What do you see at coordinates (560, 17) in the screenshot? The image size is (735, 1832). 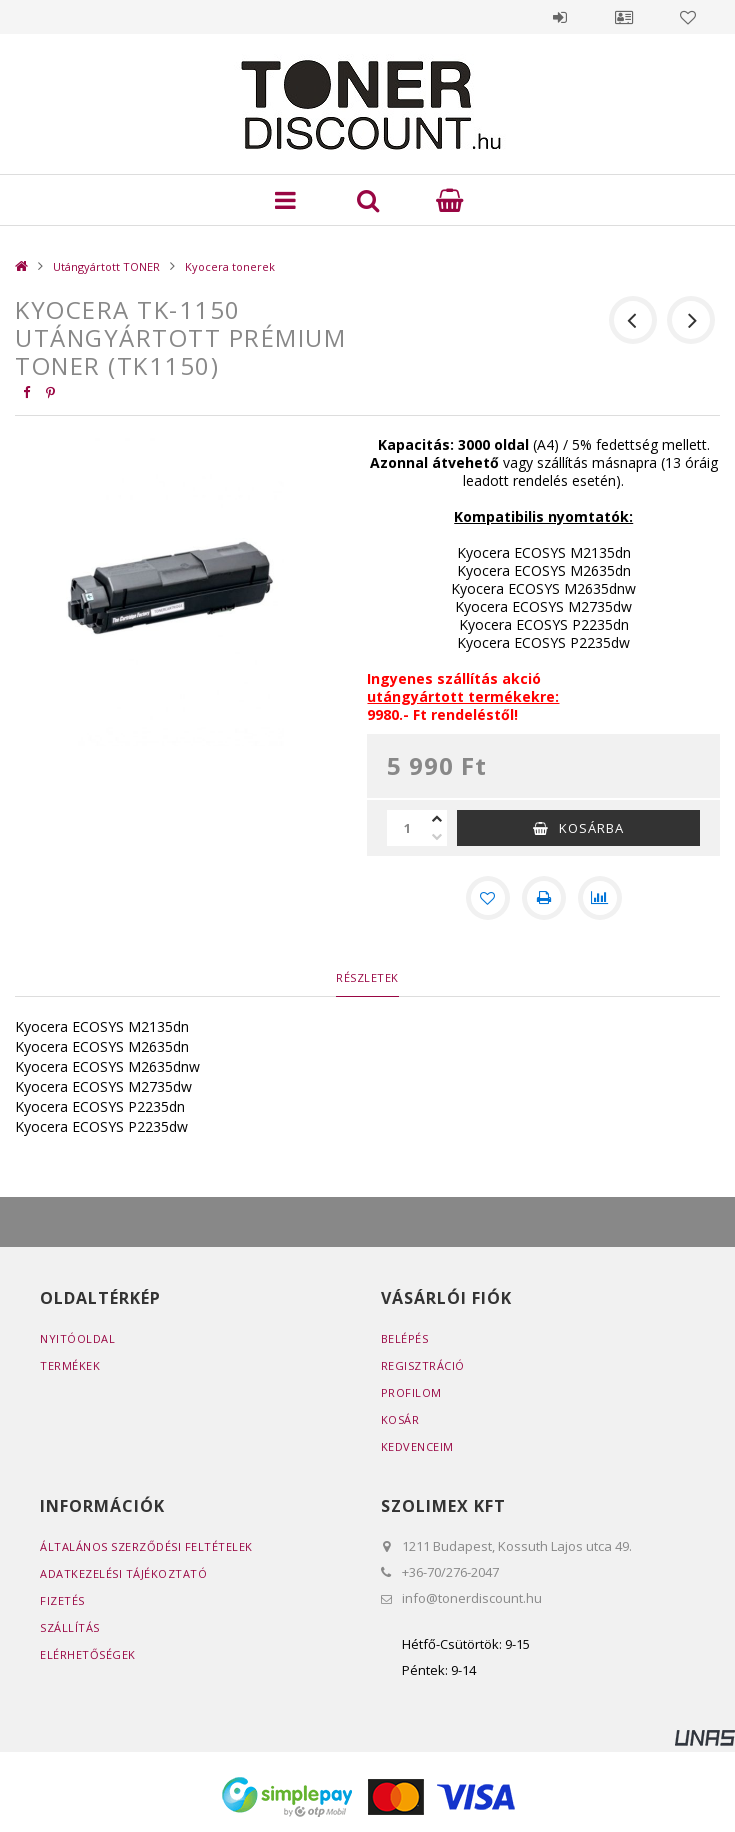 I see `Belépés` at bounding box center [560, 17].